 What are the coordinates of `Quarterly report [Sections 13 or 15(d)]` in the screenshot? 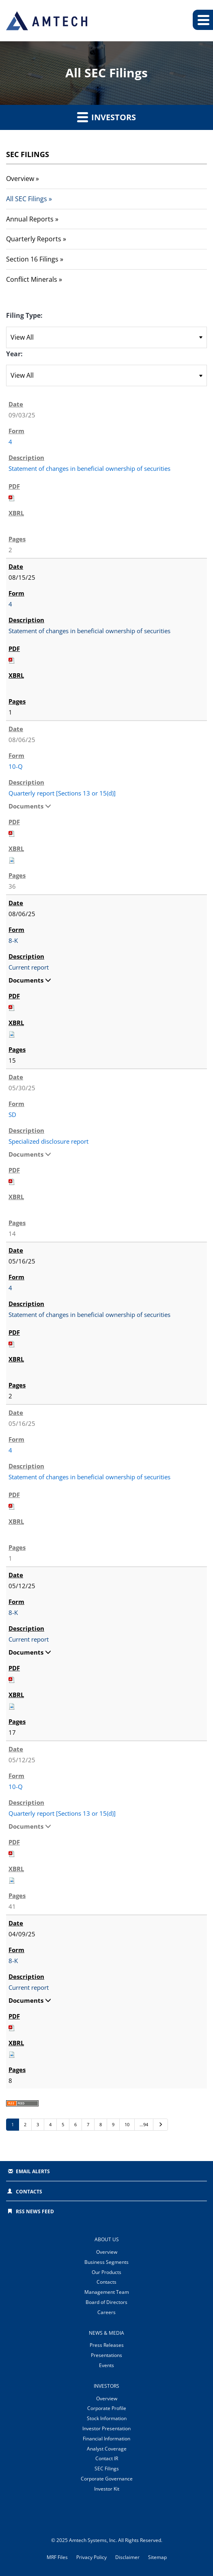 It's located at (62, 793).